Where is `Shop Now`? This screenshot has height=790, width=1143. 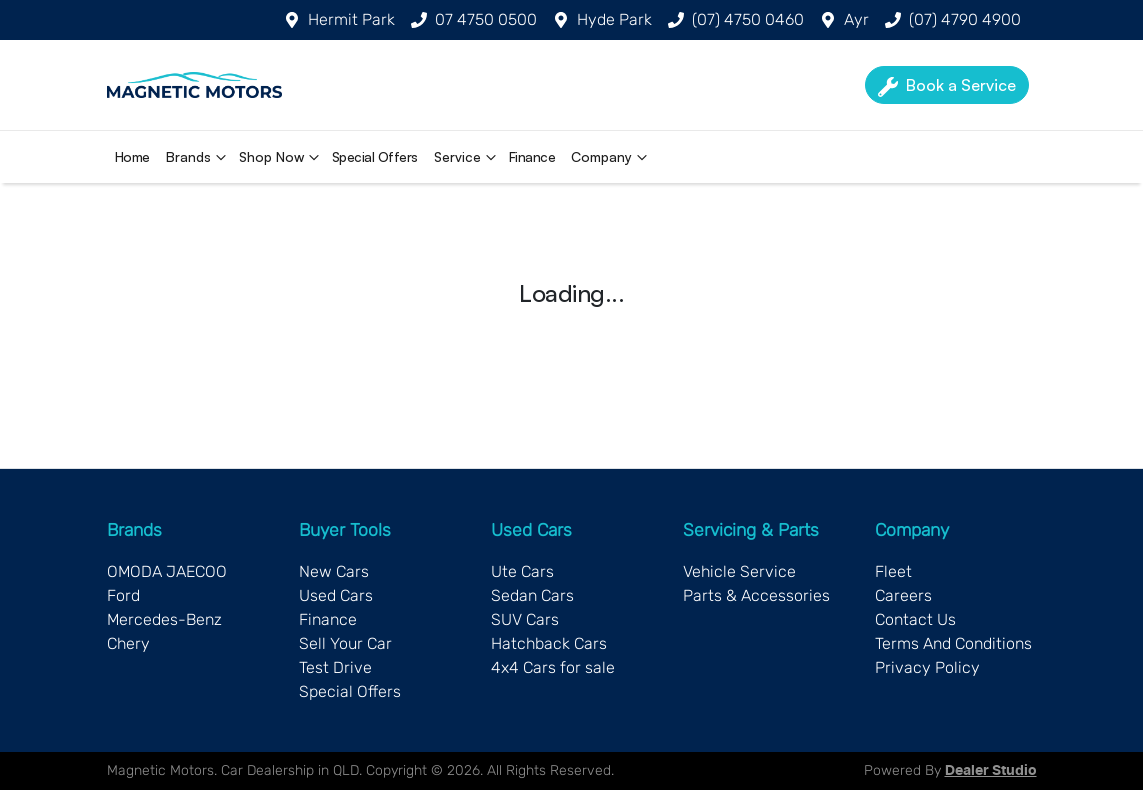
Shop Now is located at coordinates (281, 157).